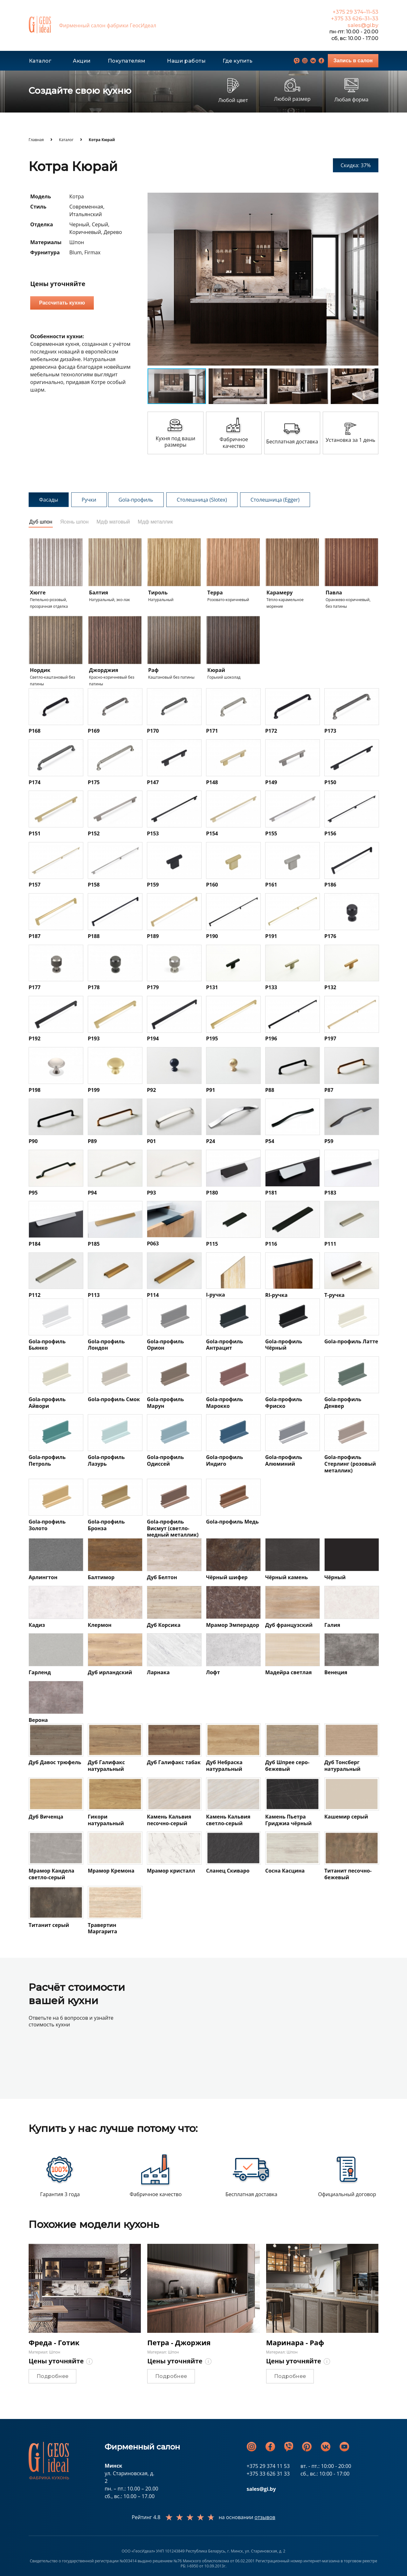  Describe the element at coordinates (186, 61) in the screenshot. I see `Наши работы` at that location.